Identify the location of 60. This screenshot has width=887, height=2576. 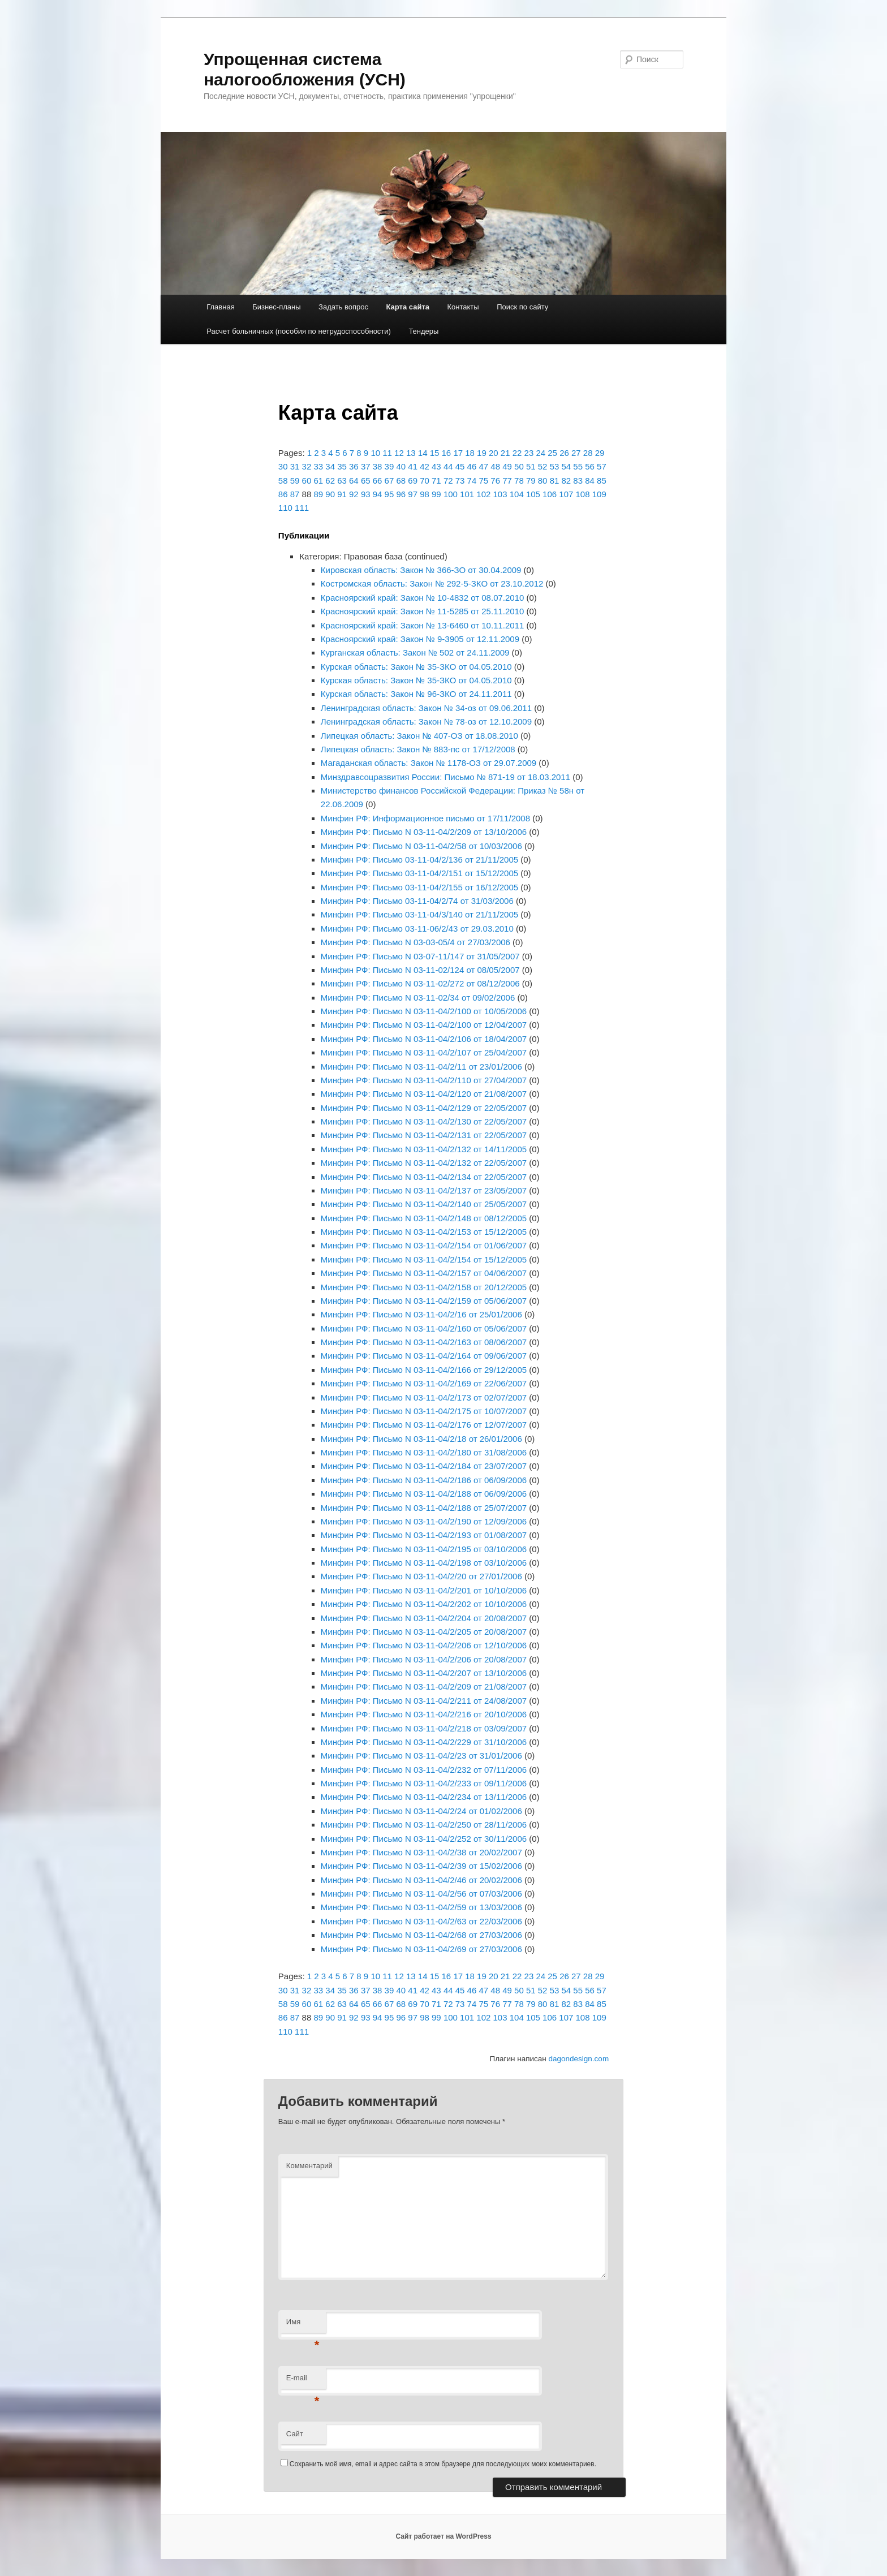
(307, 480).